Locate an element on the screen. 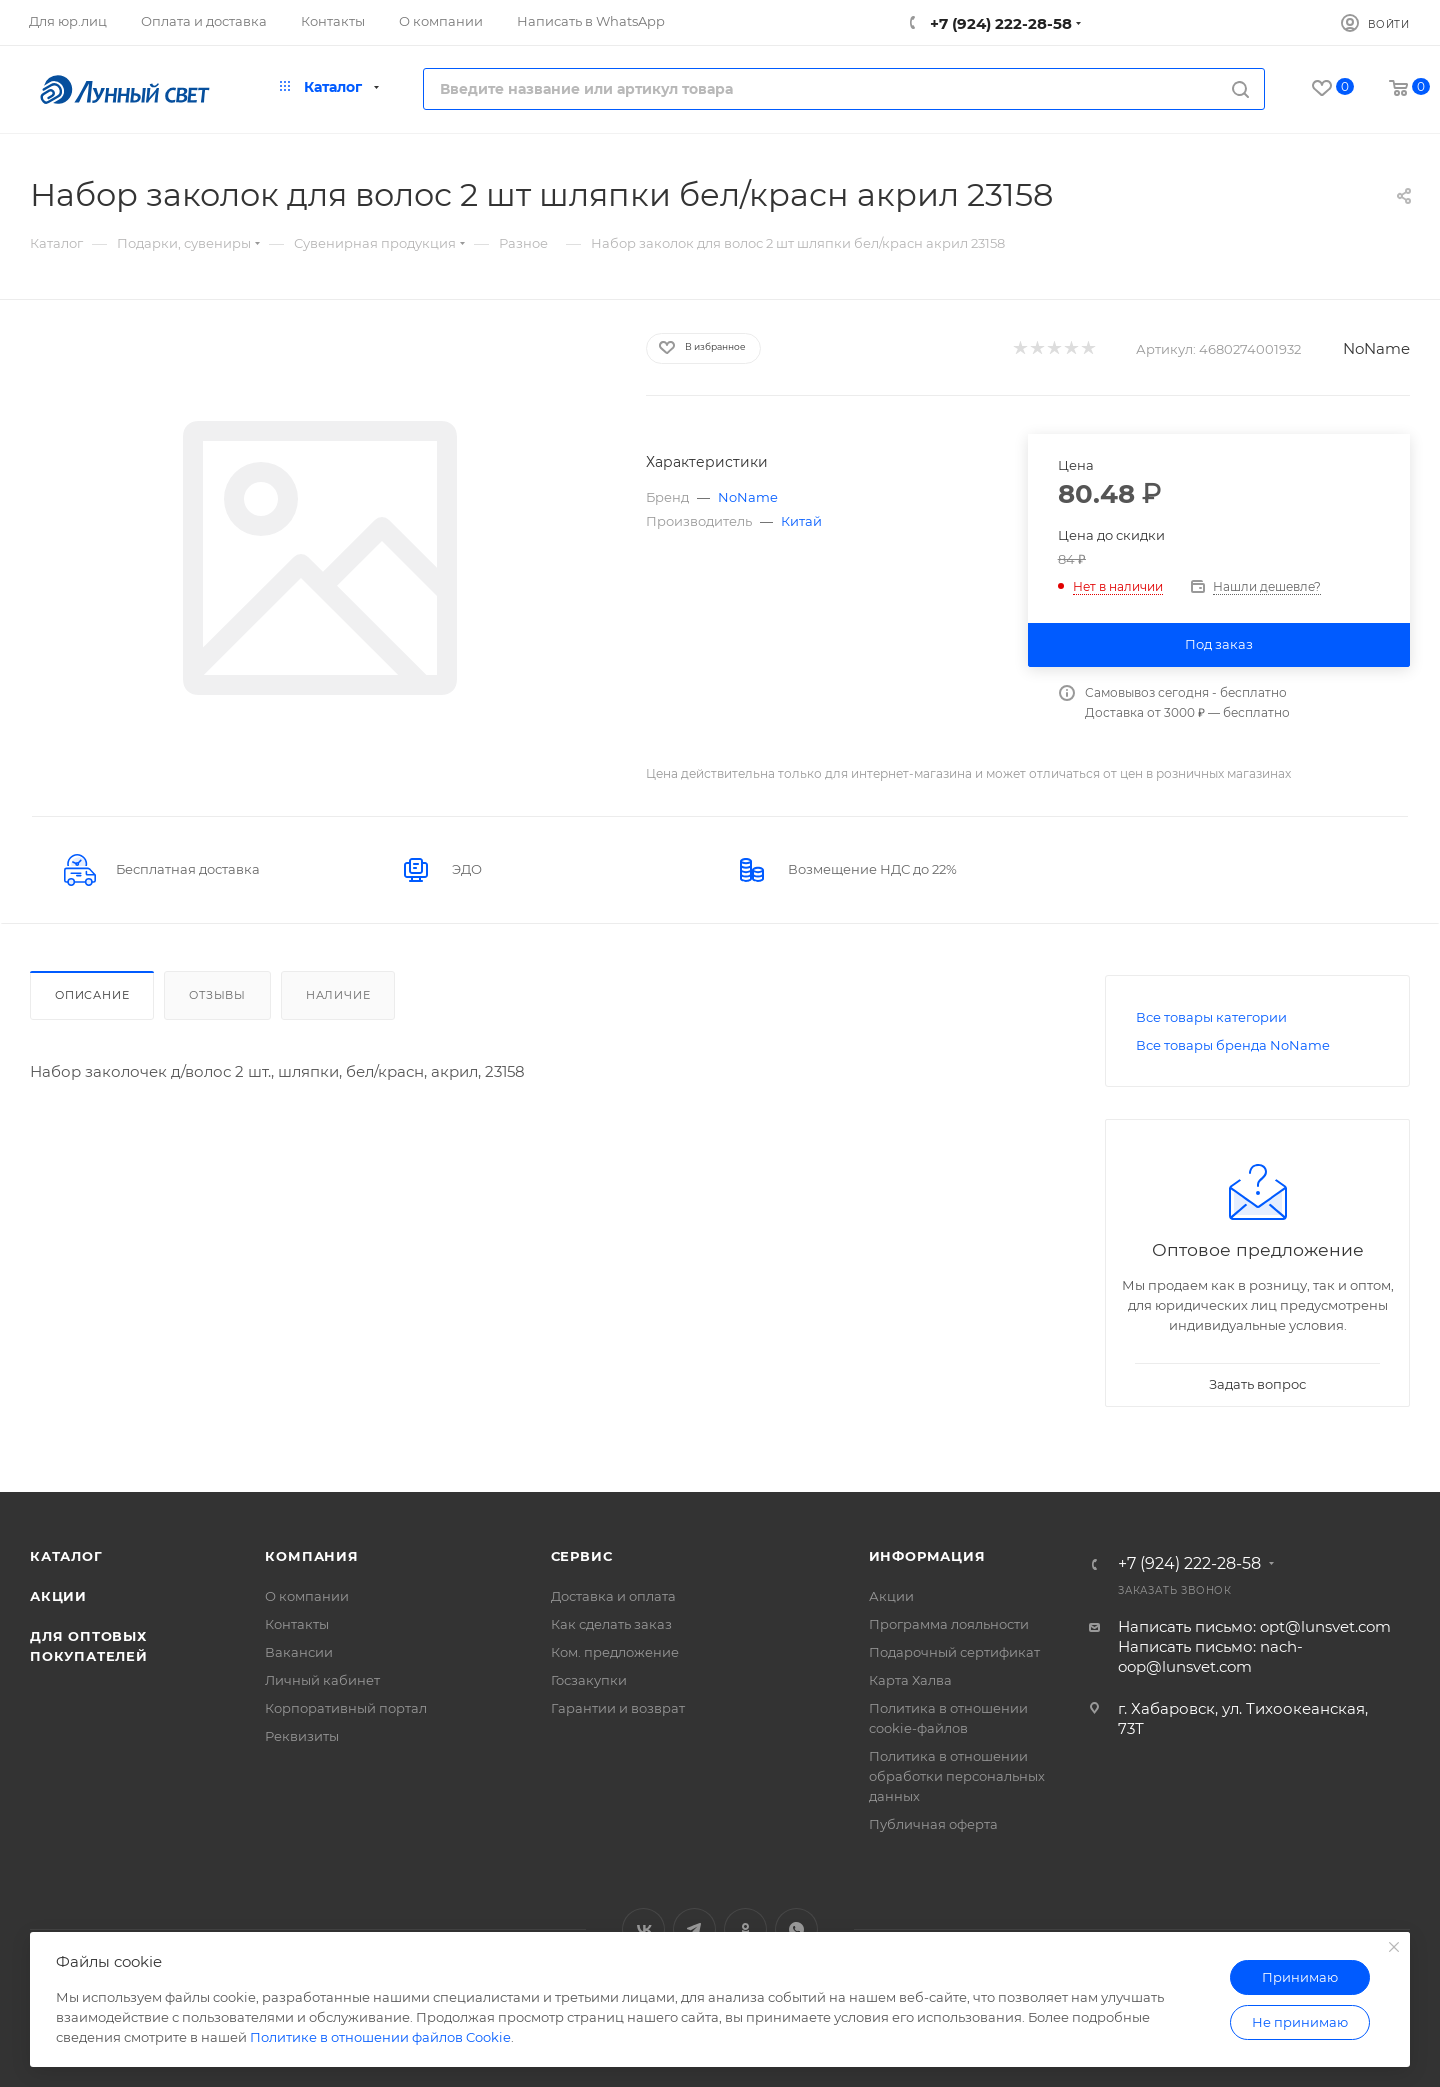 This screenshot has height=2087, width=1440. Каталог is located at coordinates (66, 1556).